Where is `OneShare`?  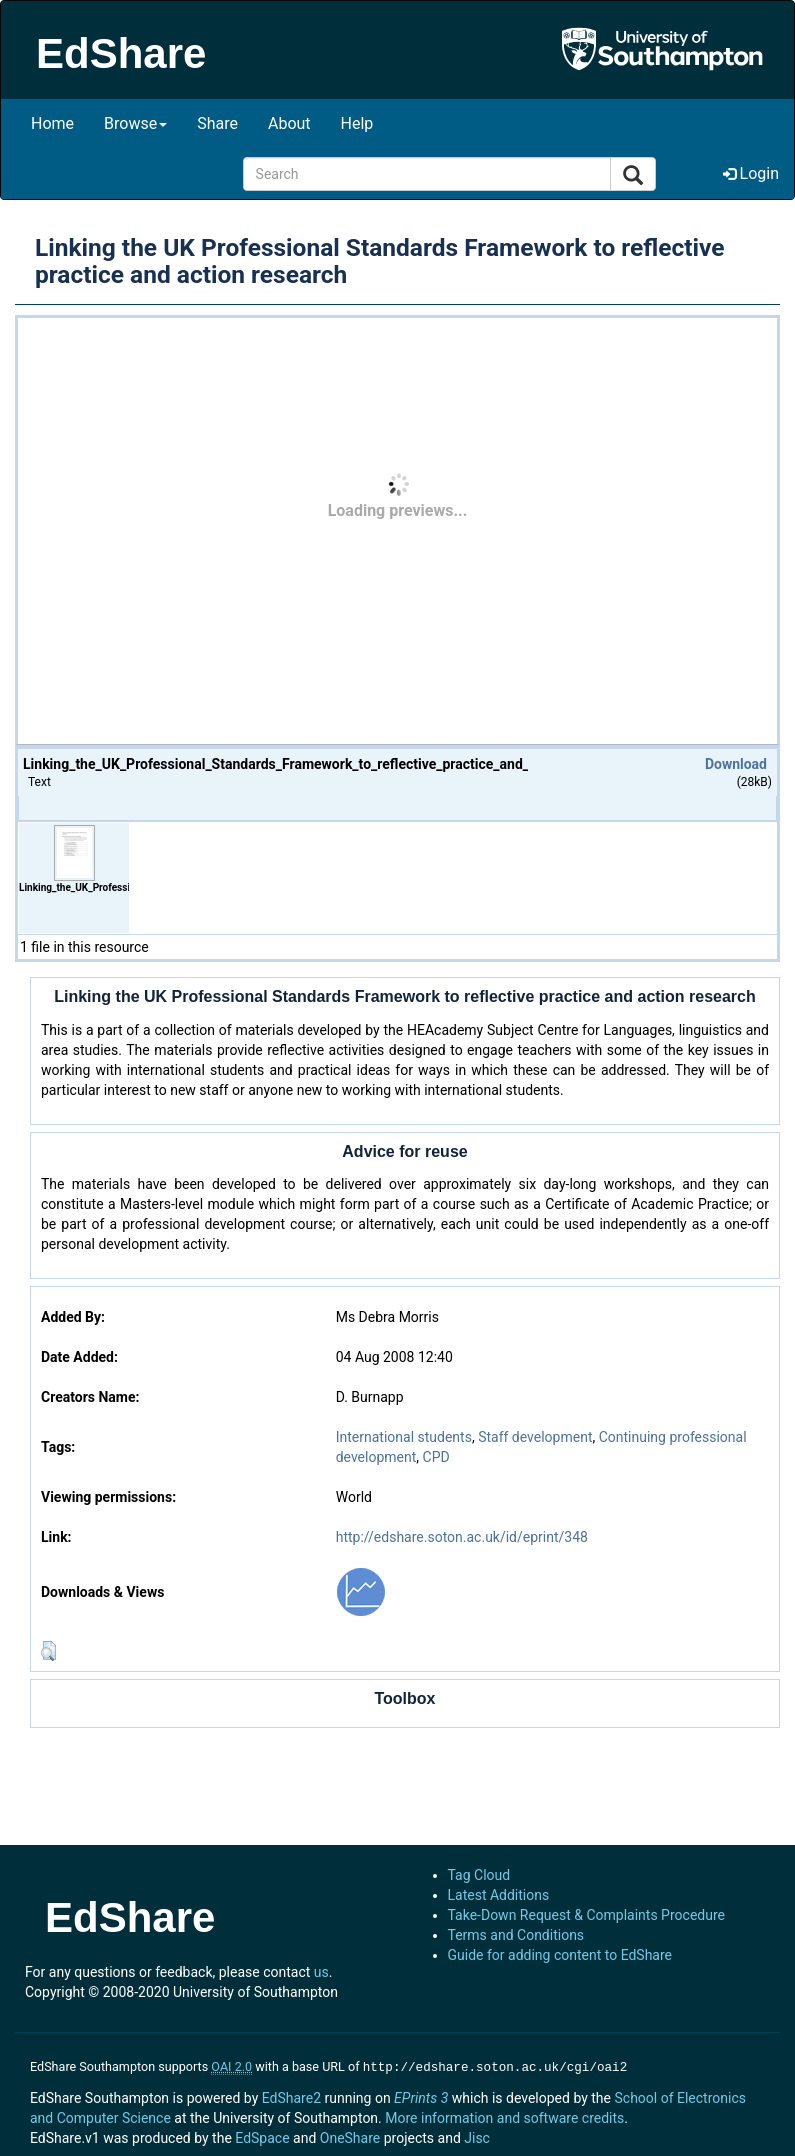
OneShare is located at coordinates (350, 2136).